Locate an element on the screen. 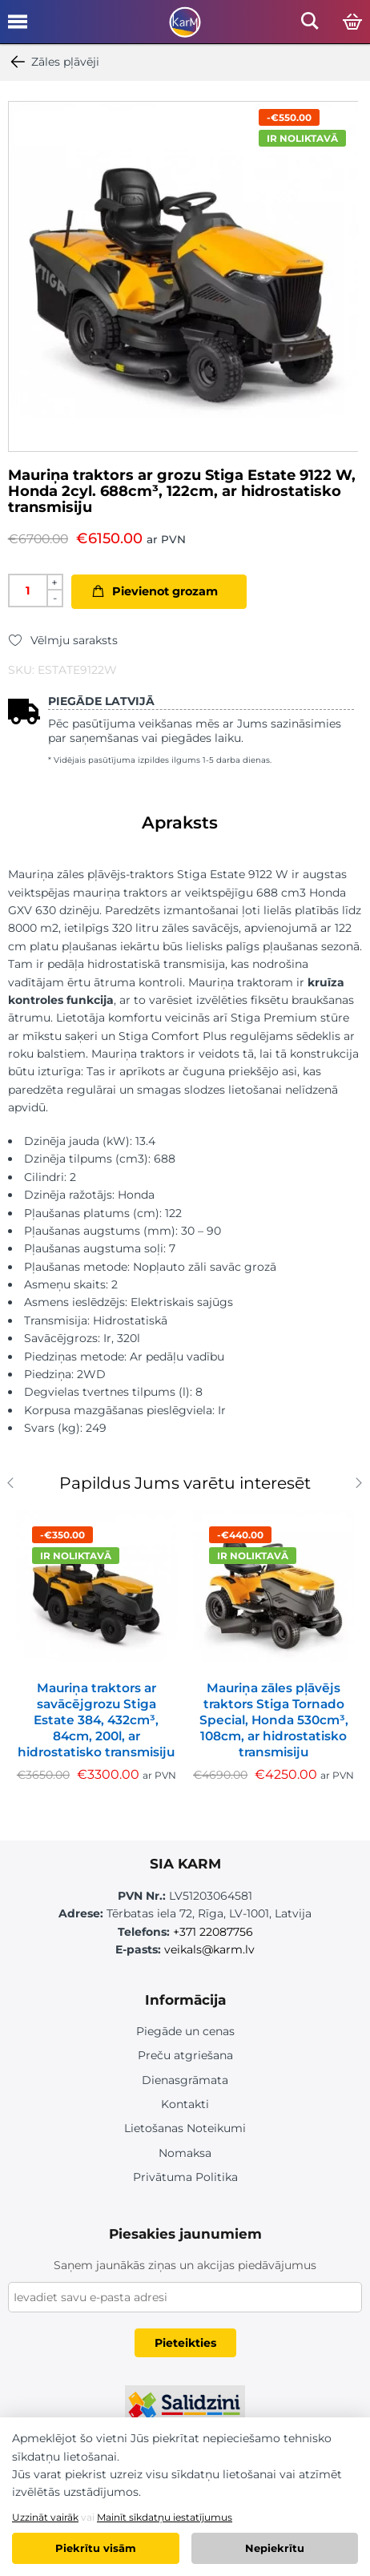  Dienasgrāmata is located at coordinates (185, 2080).